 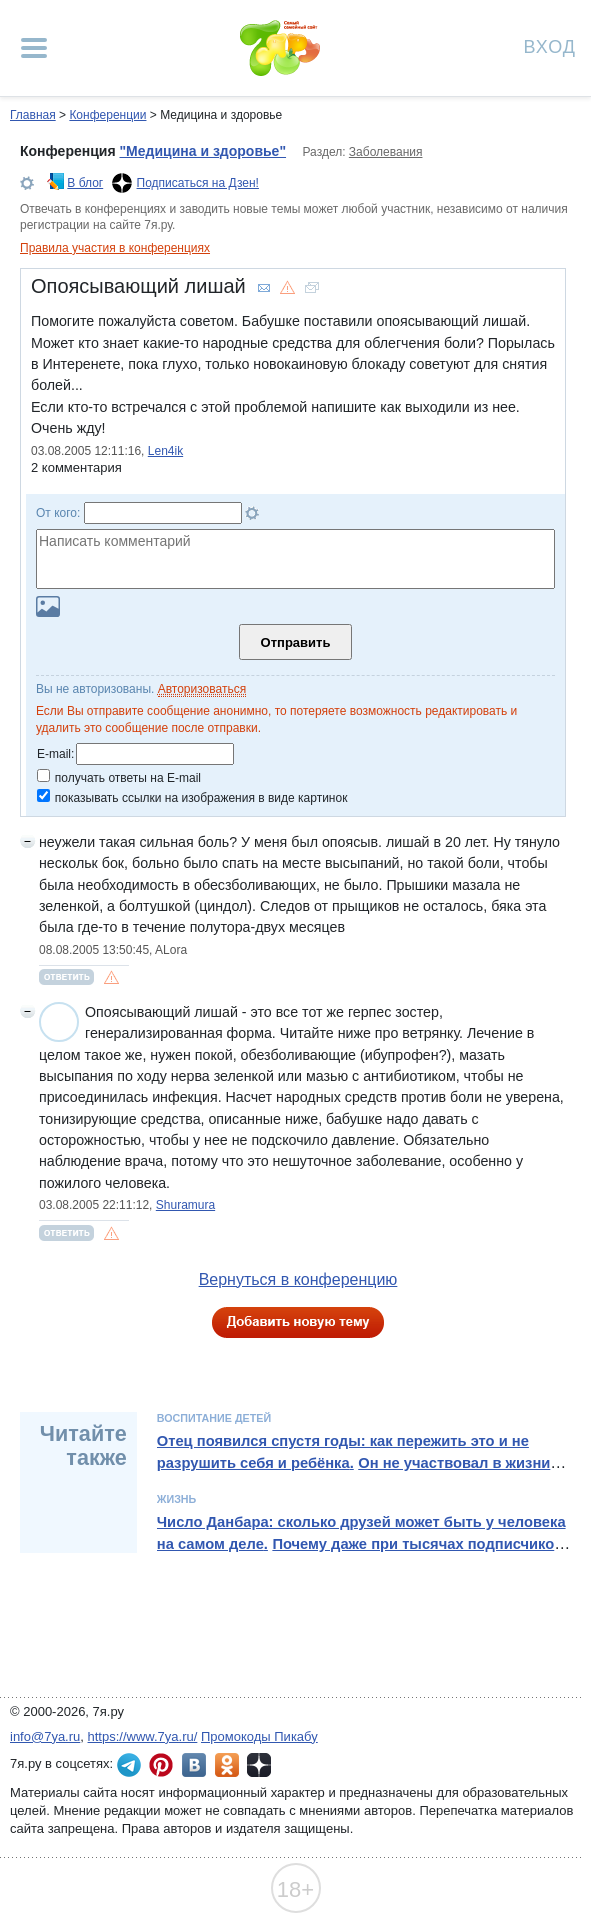 What do you see at coordinates (185, 1205) in the screenshot?
I see `Shuramura` at bounding box center [185, 1205].